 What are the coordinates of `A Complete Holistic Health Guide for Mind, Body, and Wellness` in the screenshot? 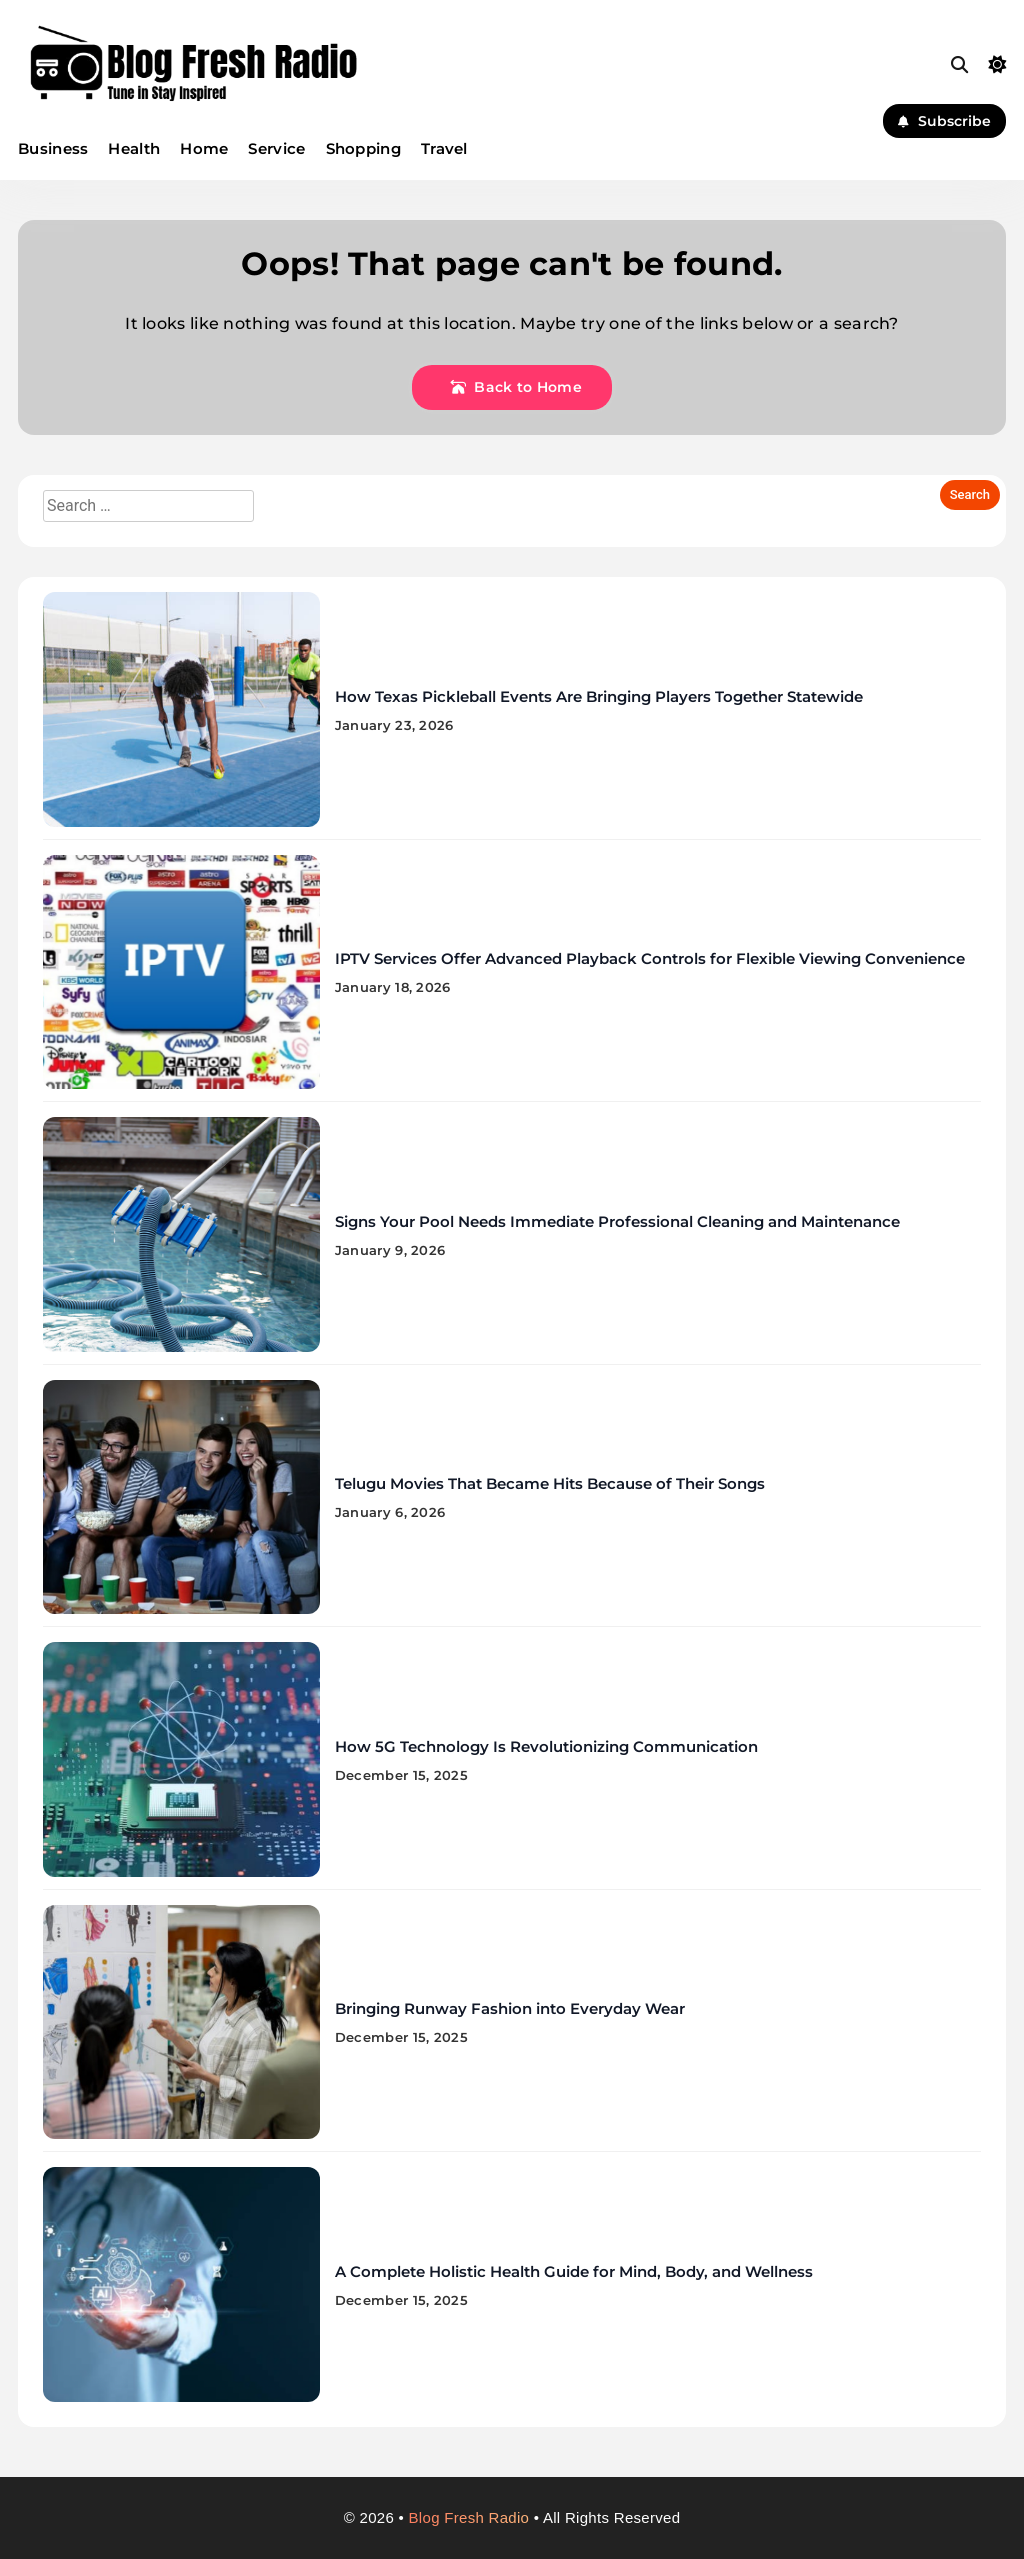 It's located at (574, 2271).